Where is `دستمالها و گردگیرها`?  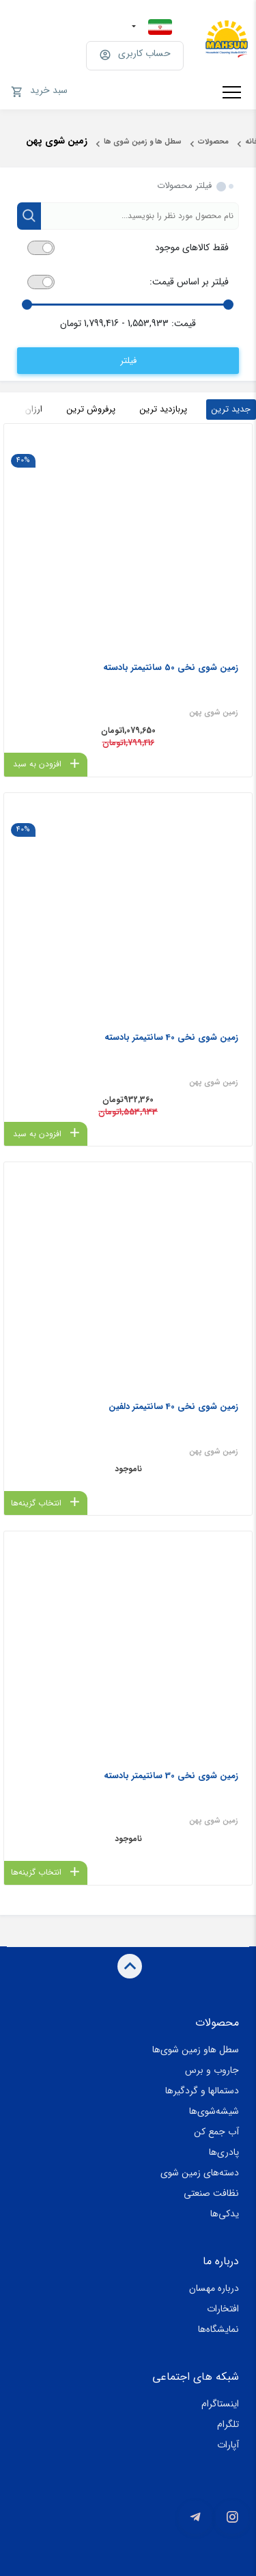
دستمالها و گردگیرها is located at coordinates (202, 2090).